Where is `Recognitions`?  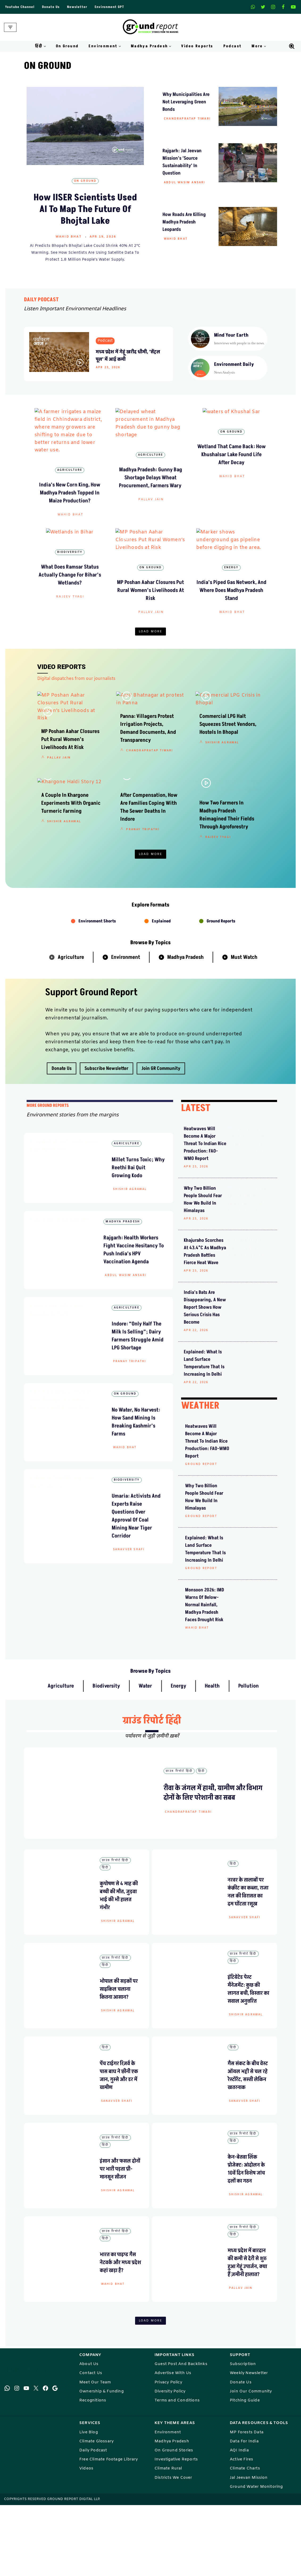 Recognitions is located at coordinates (92, 2471).